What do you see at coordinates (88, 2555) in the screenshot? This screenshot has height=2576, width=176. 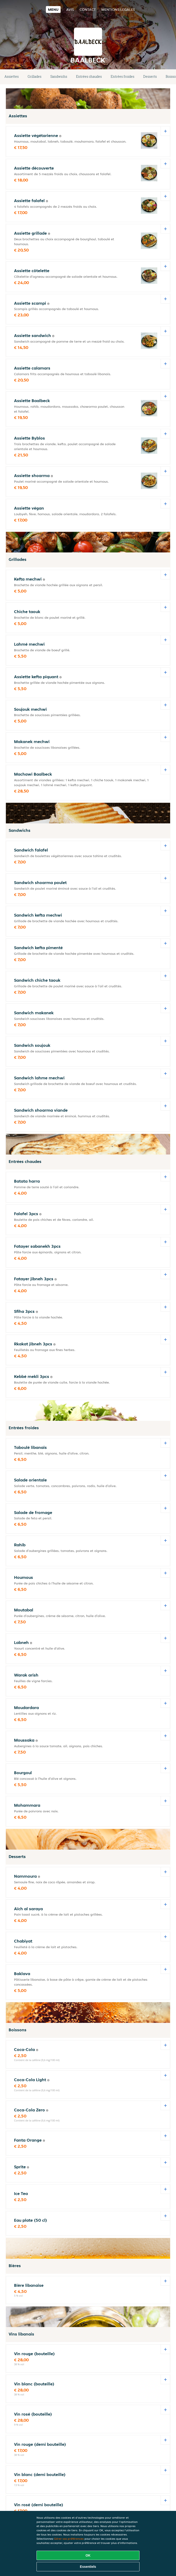 I see `OK [Accepter tous les cookies]` at bounding box center [88, 2555].